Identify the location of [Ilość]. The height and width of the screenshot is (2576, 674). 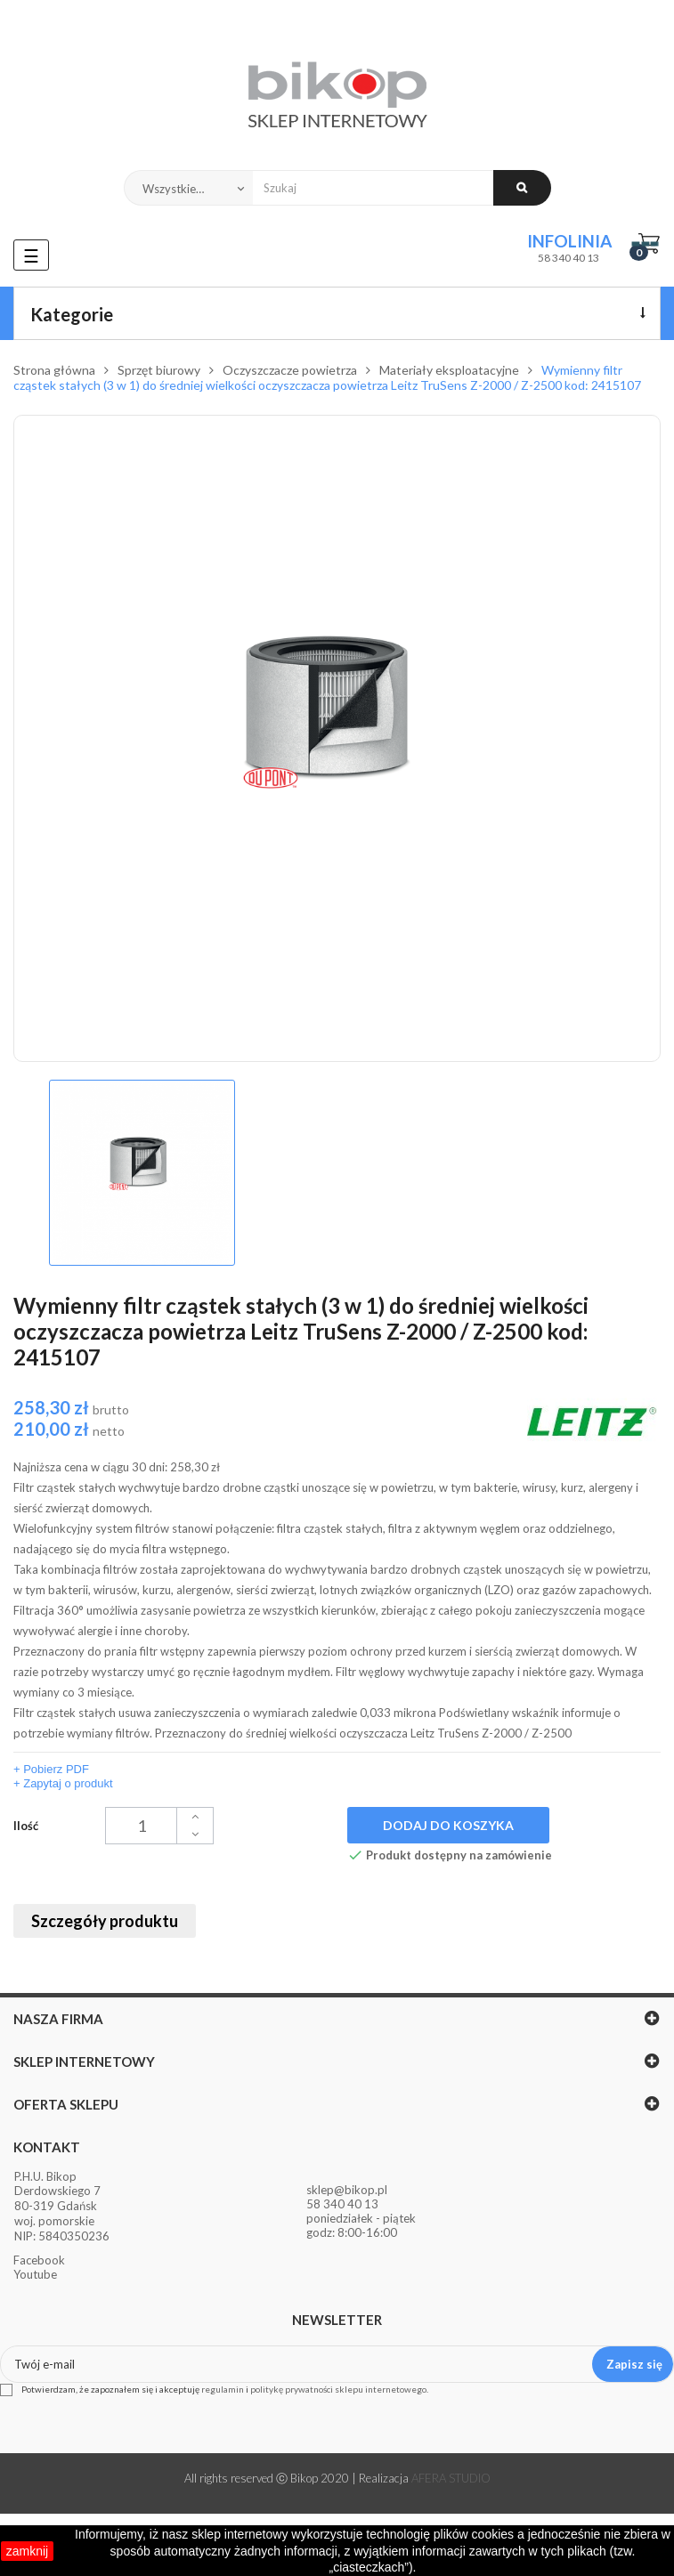
(159, 1825).